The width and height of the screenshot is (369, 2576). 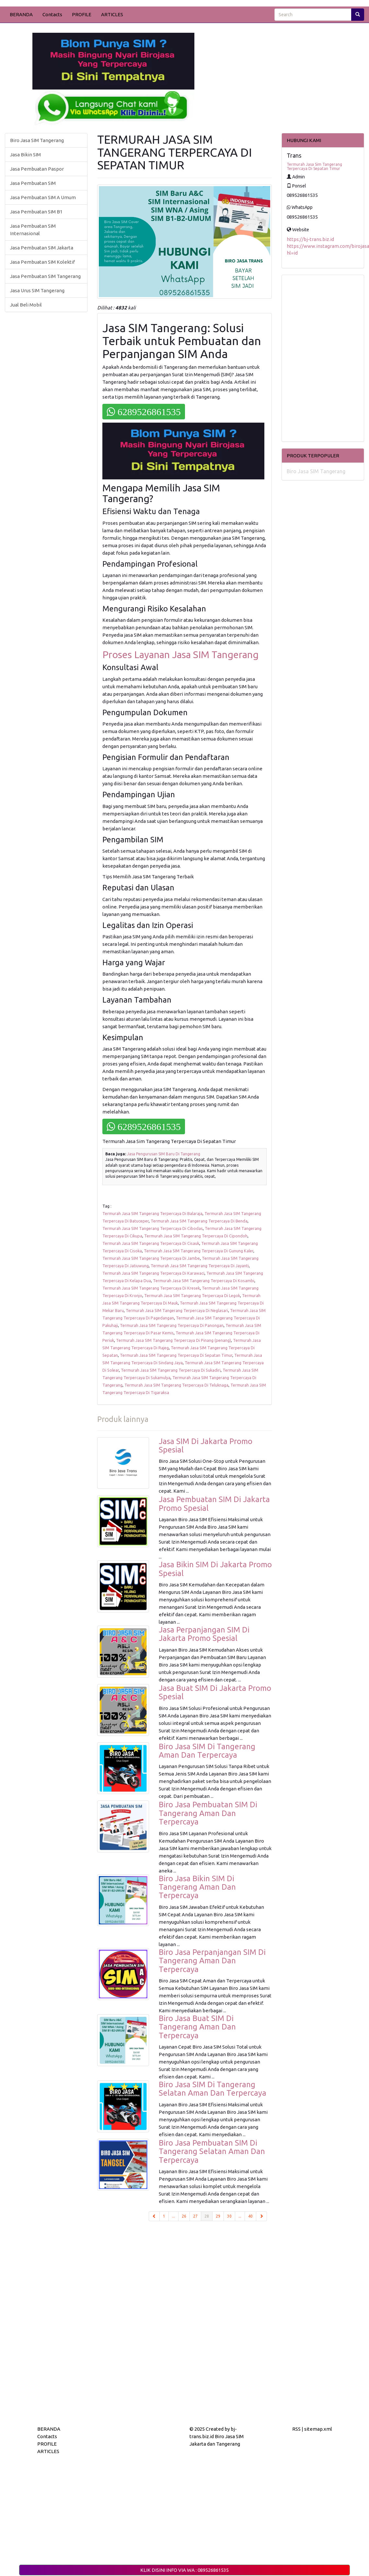 I want to click on 28, so click(x=208, y=2215).